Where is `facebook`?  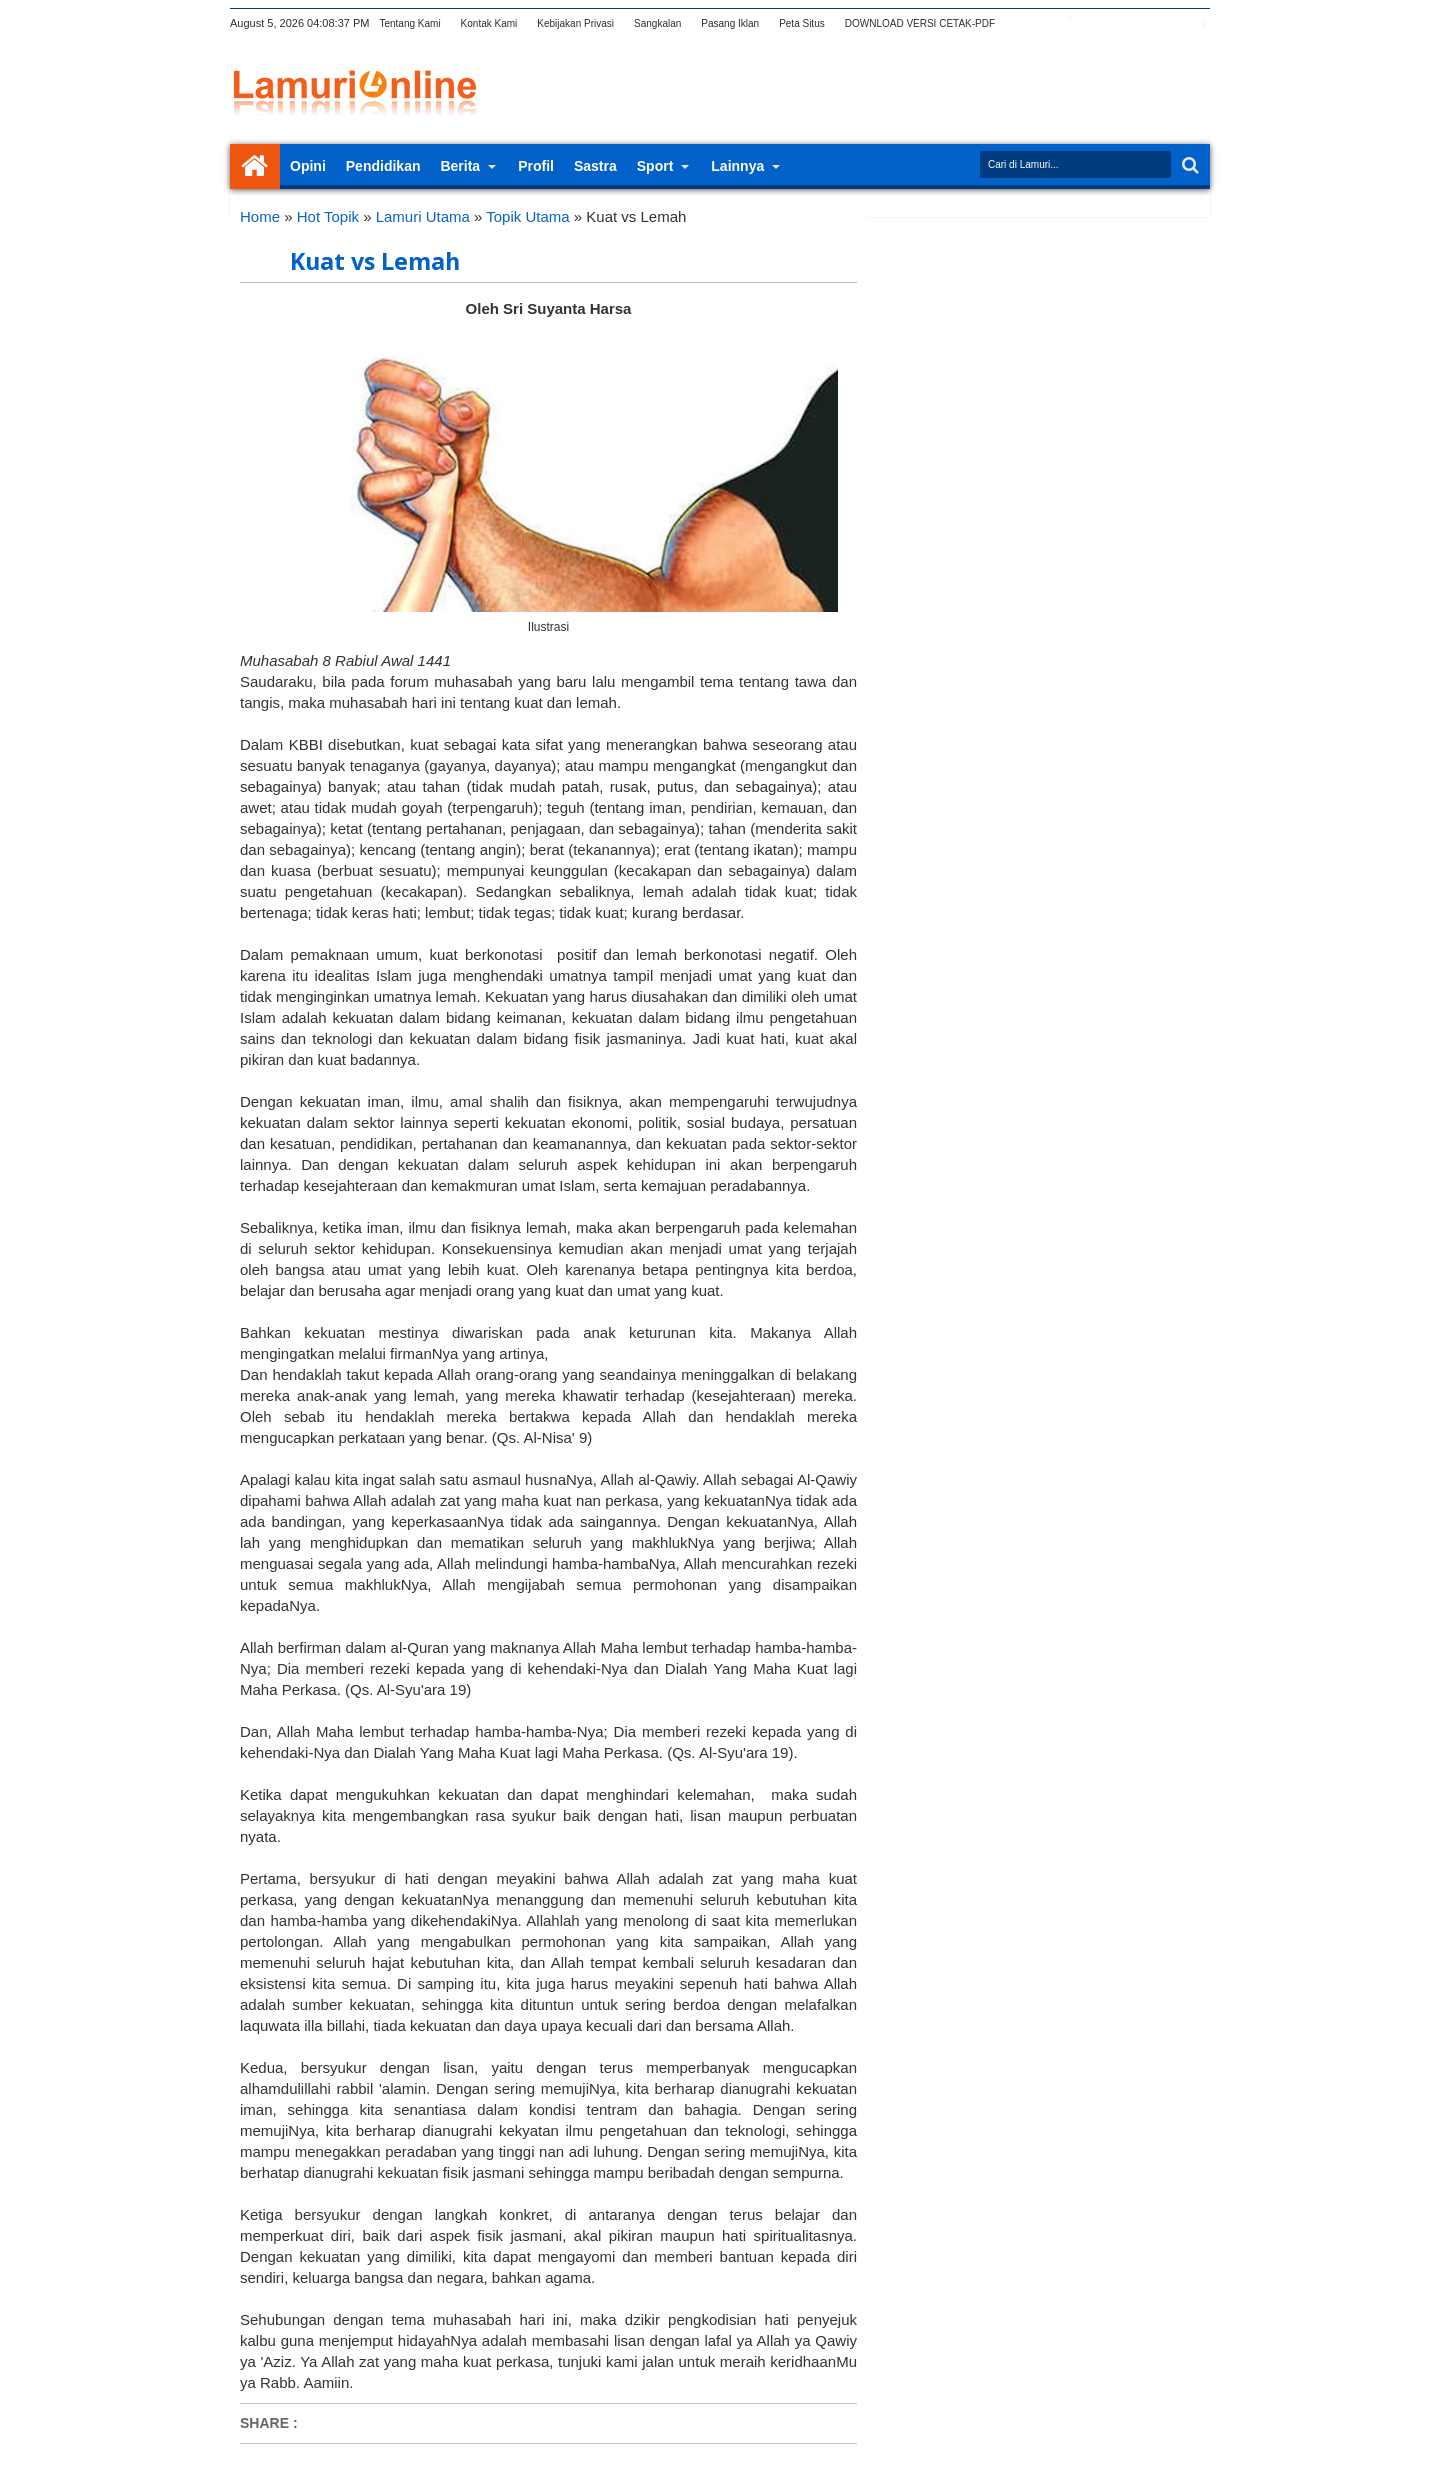 facebook is located at coordinates (1067, 23).